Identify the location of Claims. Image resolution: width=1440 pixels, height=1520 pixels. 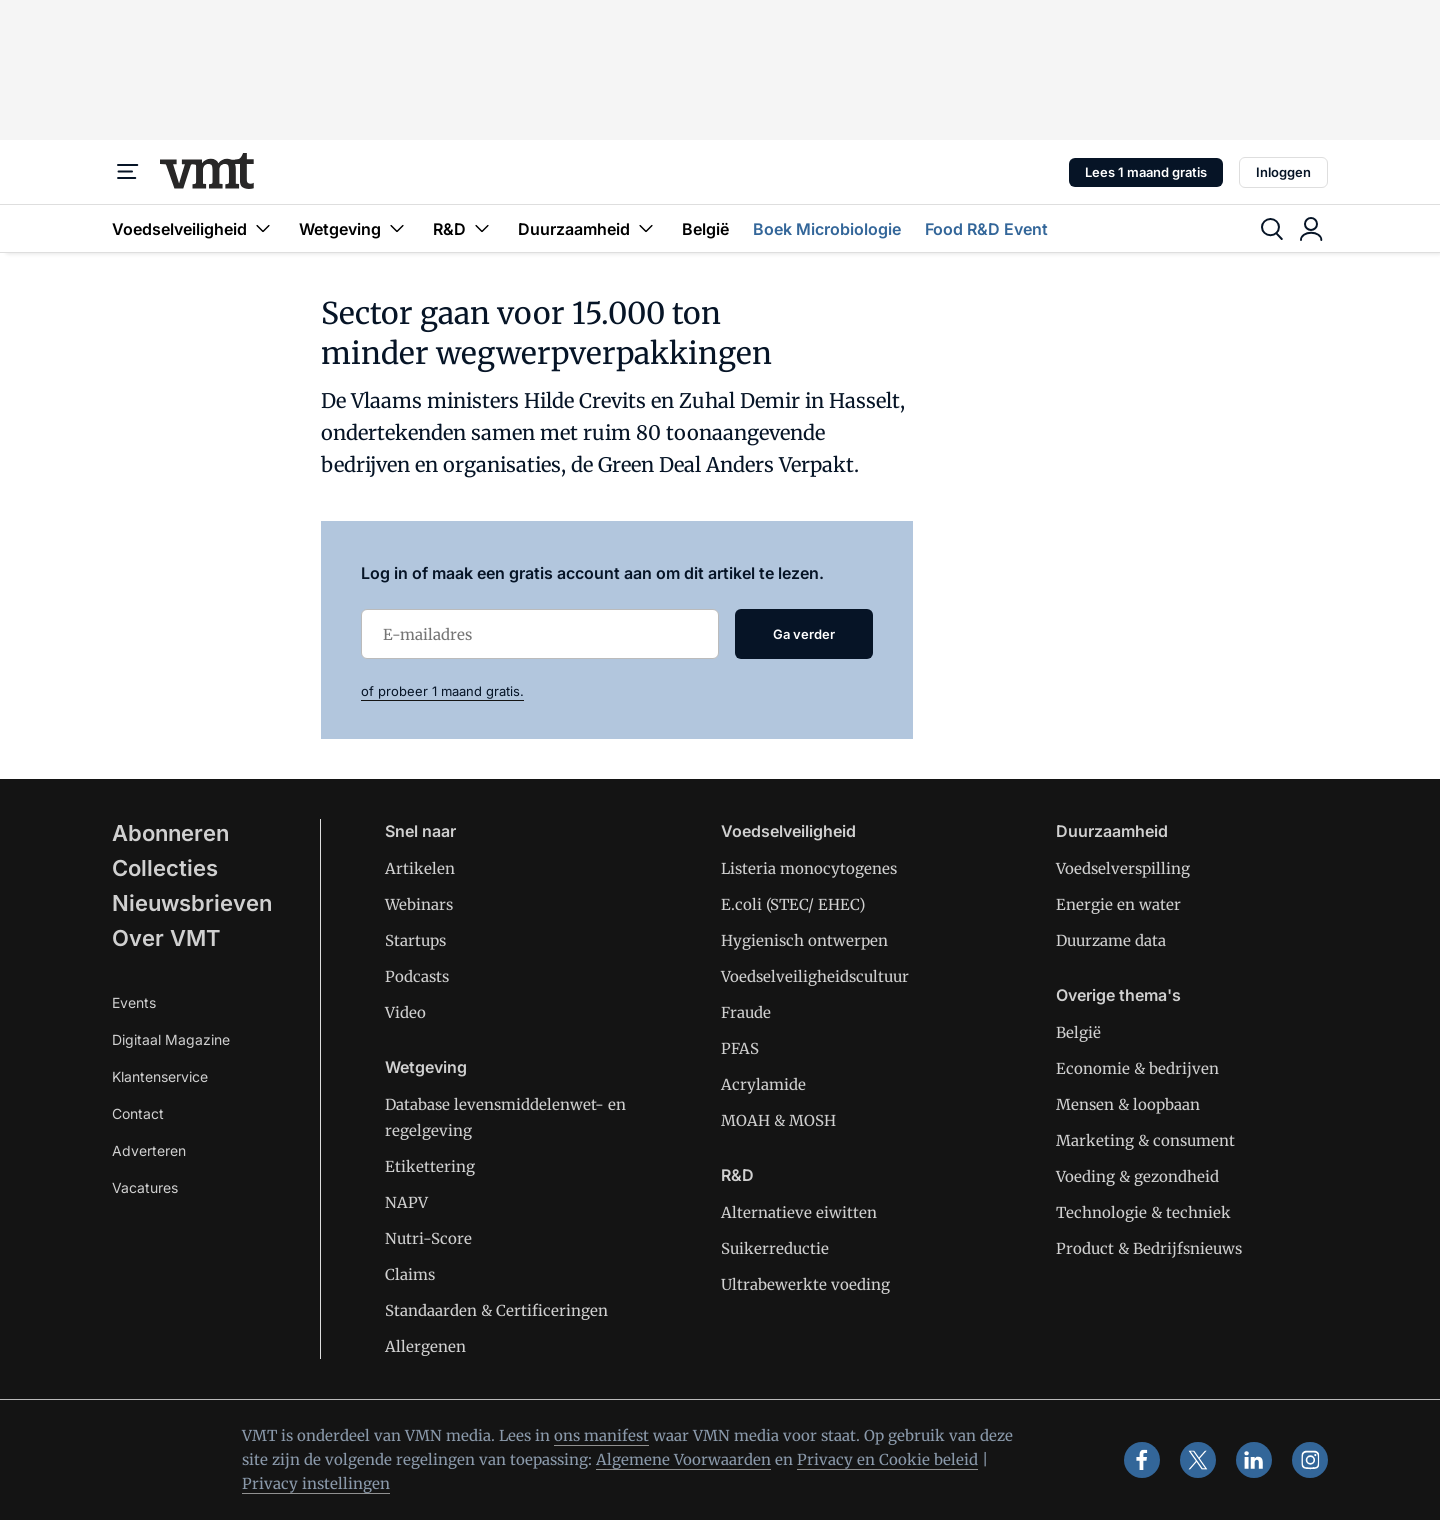
(410, 1274).